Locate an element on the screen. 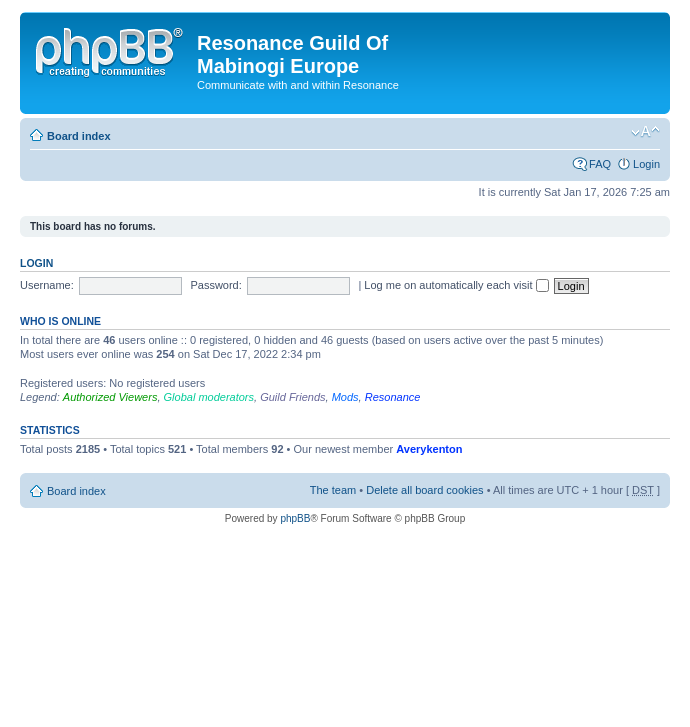  FAQ is located at coordinates (600, 164).